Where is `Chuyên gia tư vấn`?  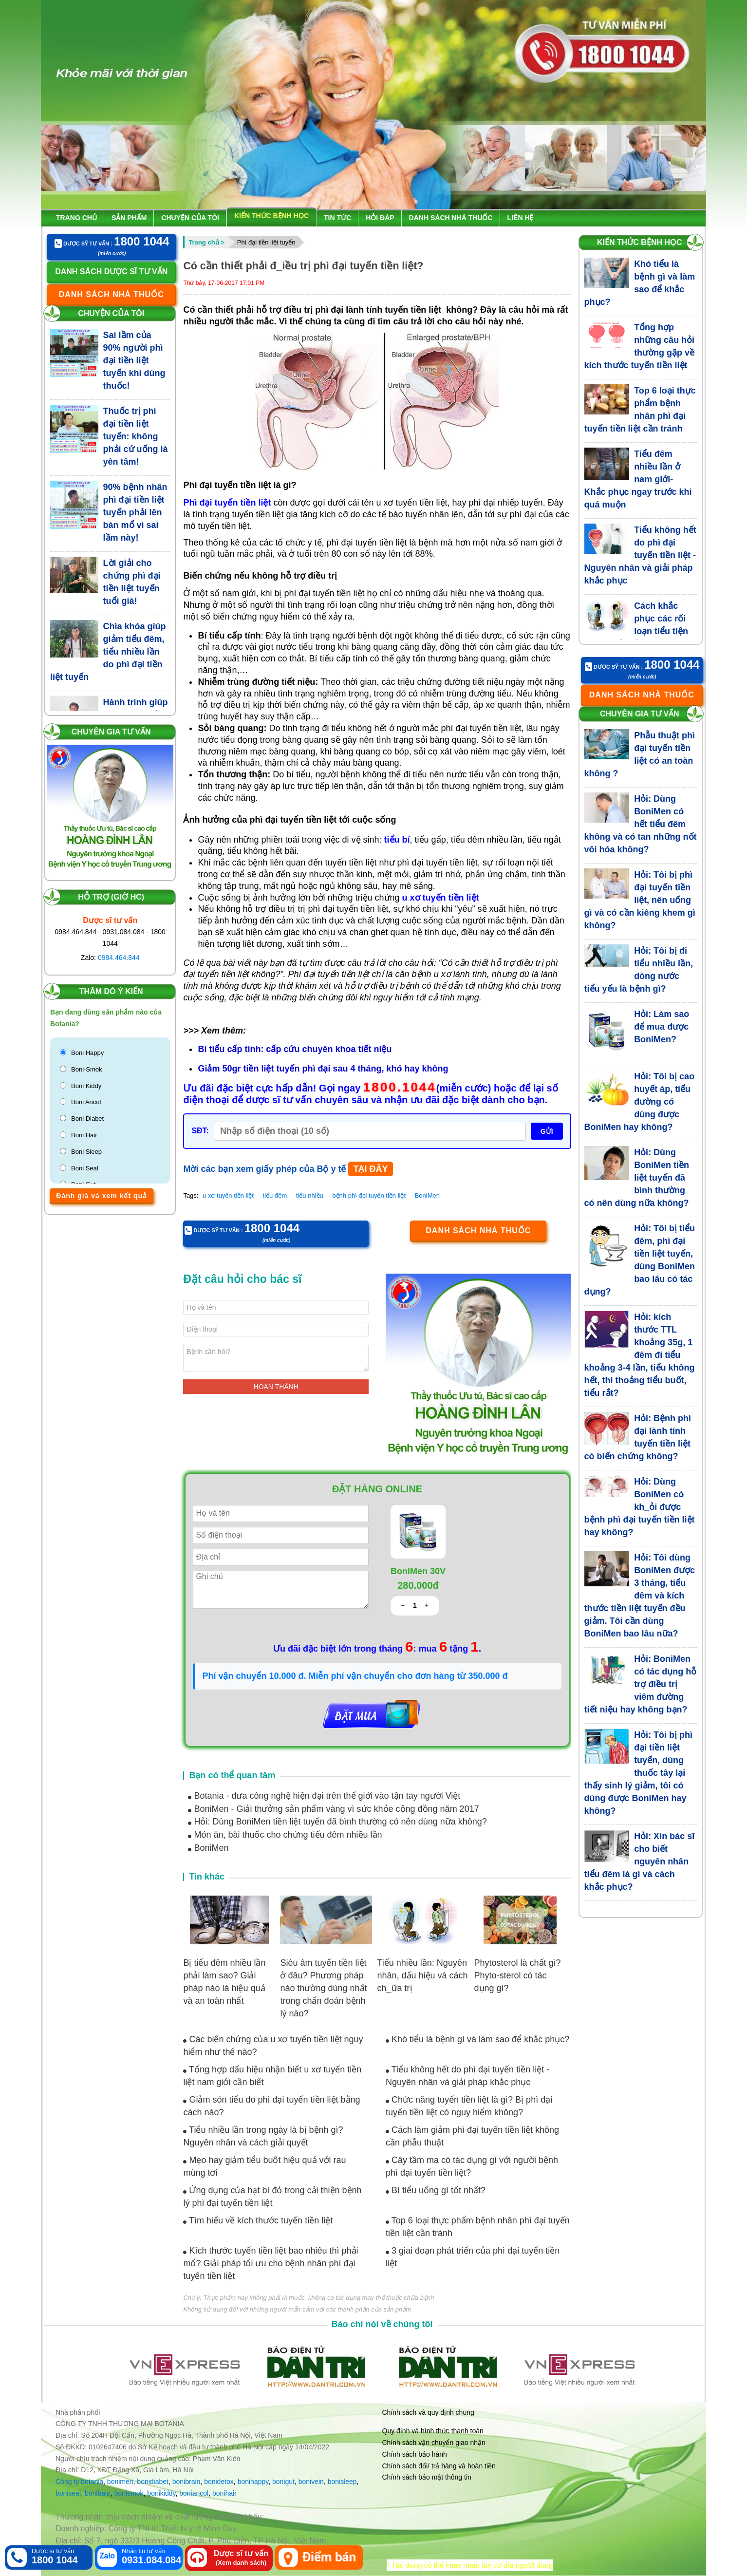
Chuyên gia tư vấn is located at coordinates (111, 732).